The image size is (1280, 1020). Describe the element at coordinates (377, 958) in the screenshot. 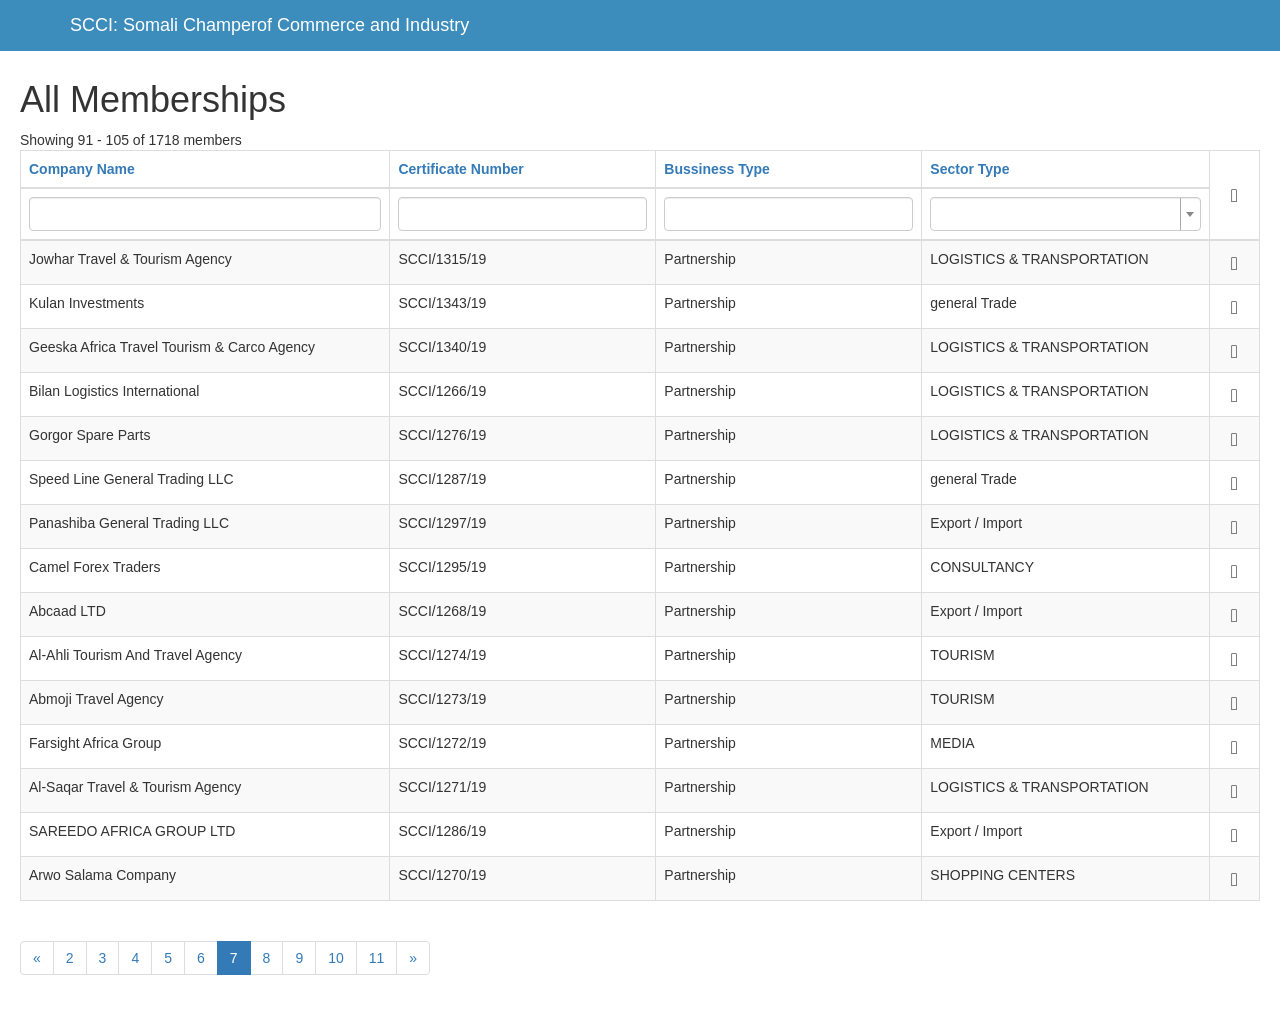

I see `11` at that location.